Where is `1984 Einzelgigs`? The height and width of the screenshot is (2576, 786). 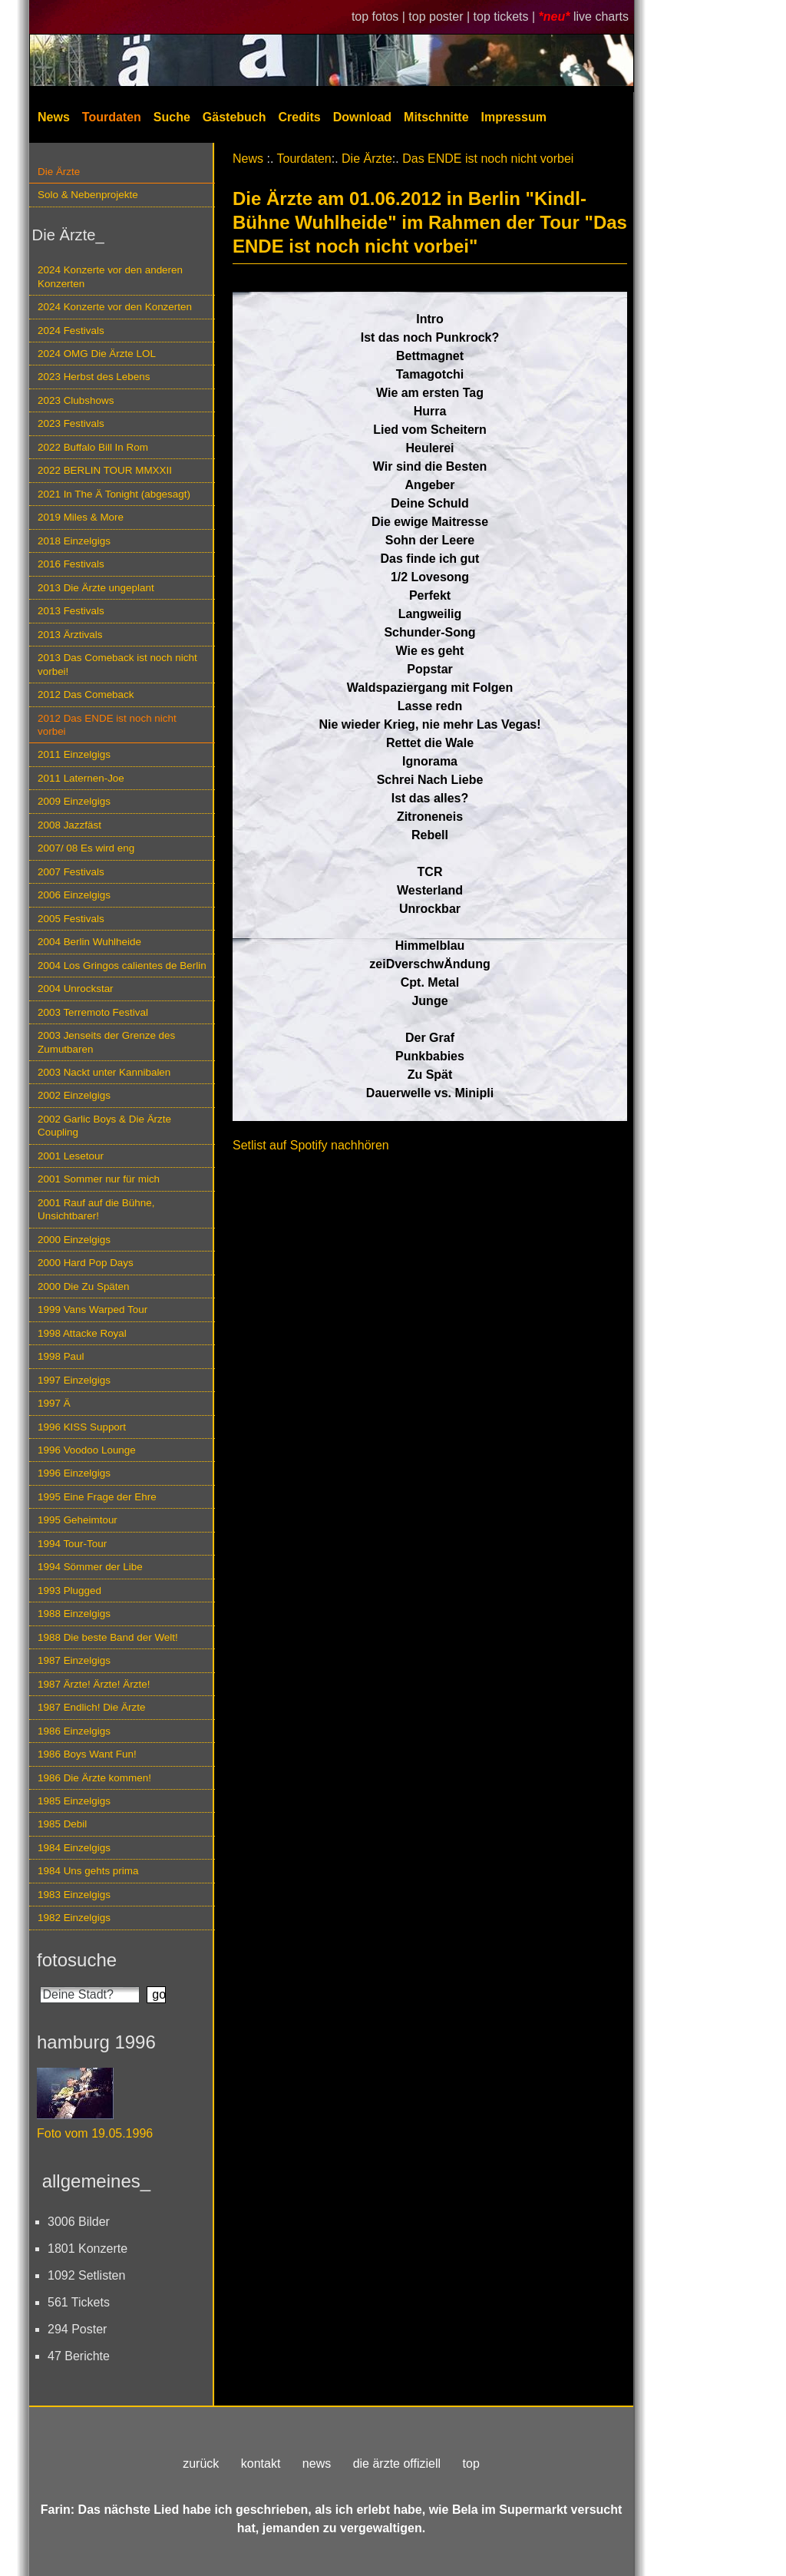
1984 Einzelgigs is located at coordinates (74, 1847).